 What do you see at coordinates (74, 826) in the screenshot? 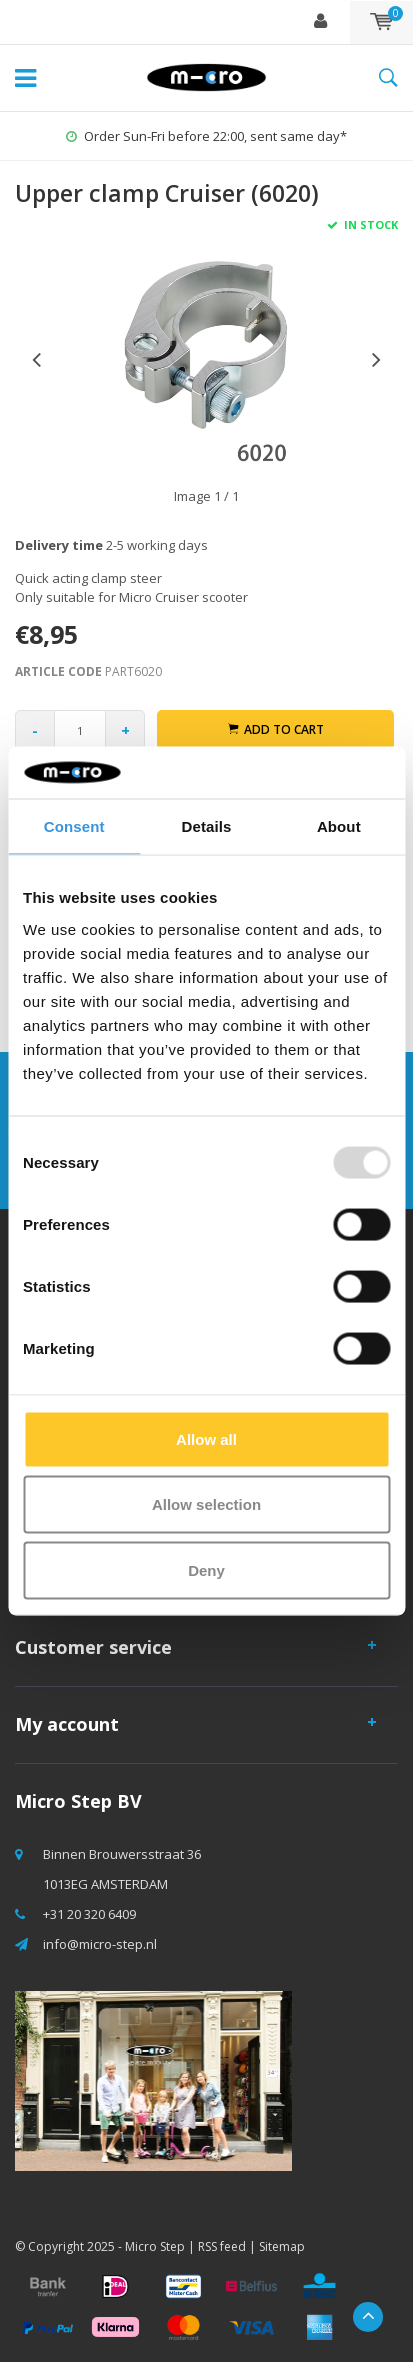
I see `Consent [tab]` at bounding box center [74, 826].